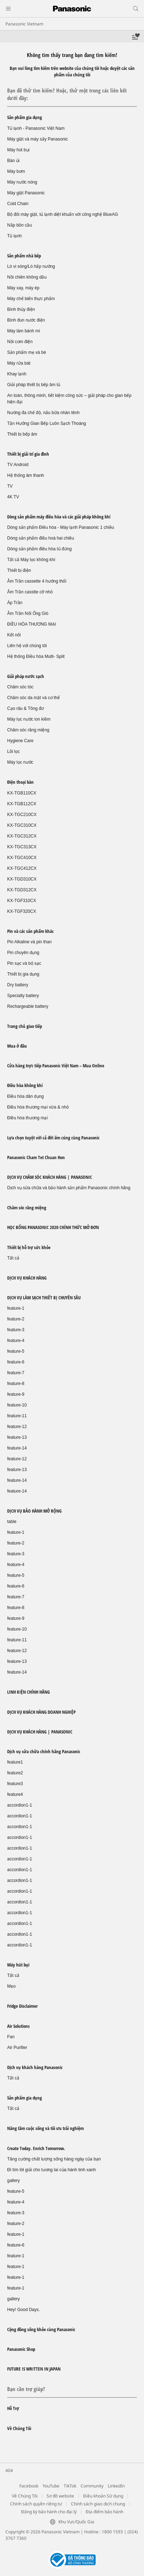 The image size is (144, 2576). Describe the element at coordinates (19, 2428) in the screenshot. I see `Về Chúng Tôi` at that location.